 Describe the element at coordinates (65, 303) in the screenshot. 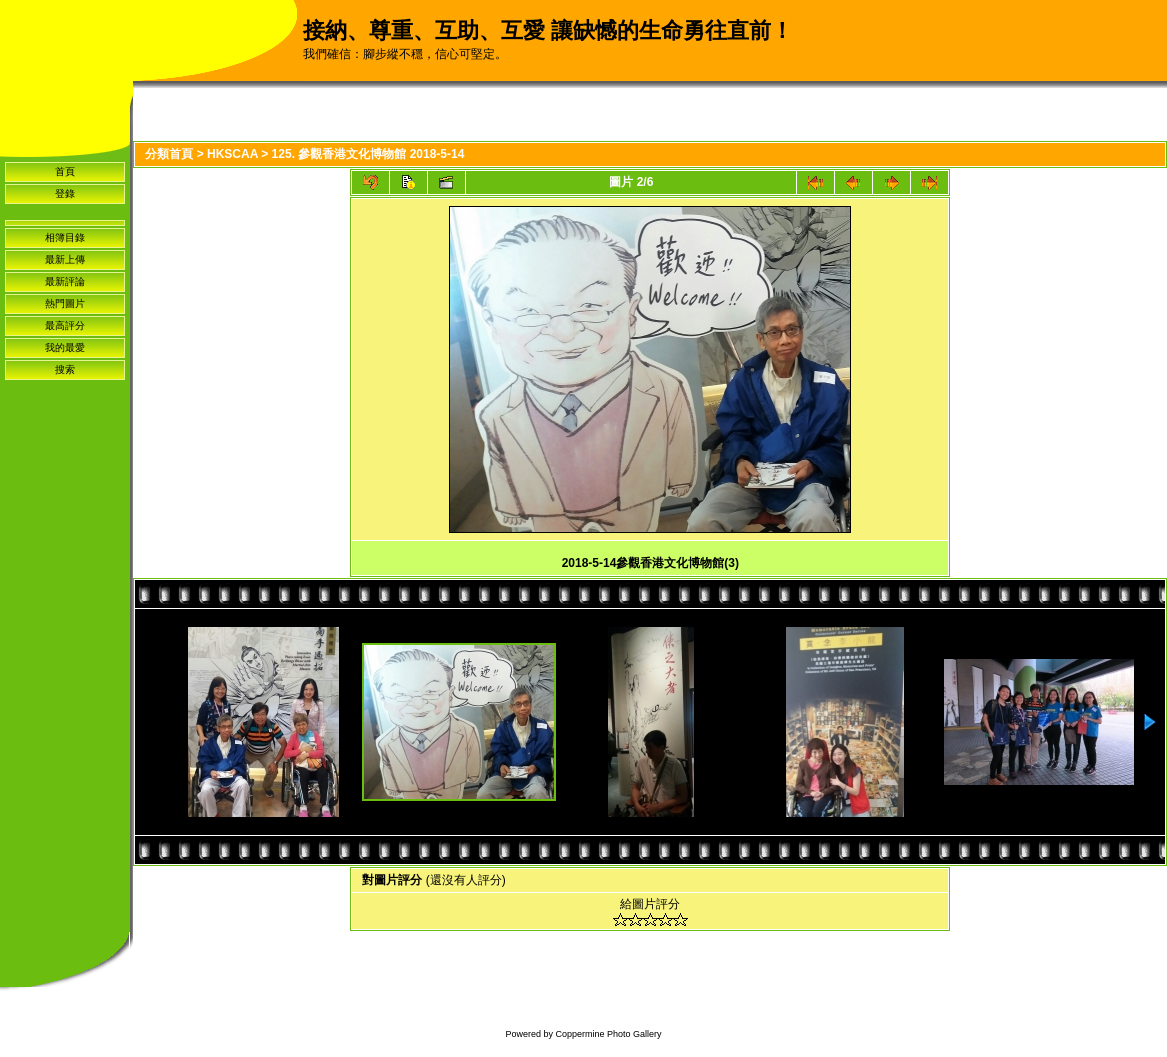

I see `熱門圖片` at that location.